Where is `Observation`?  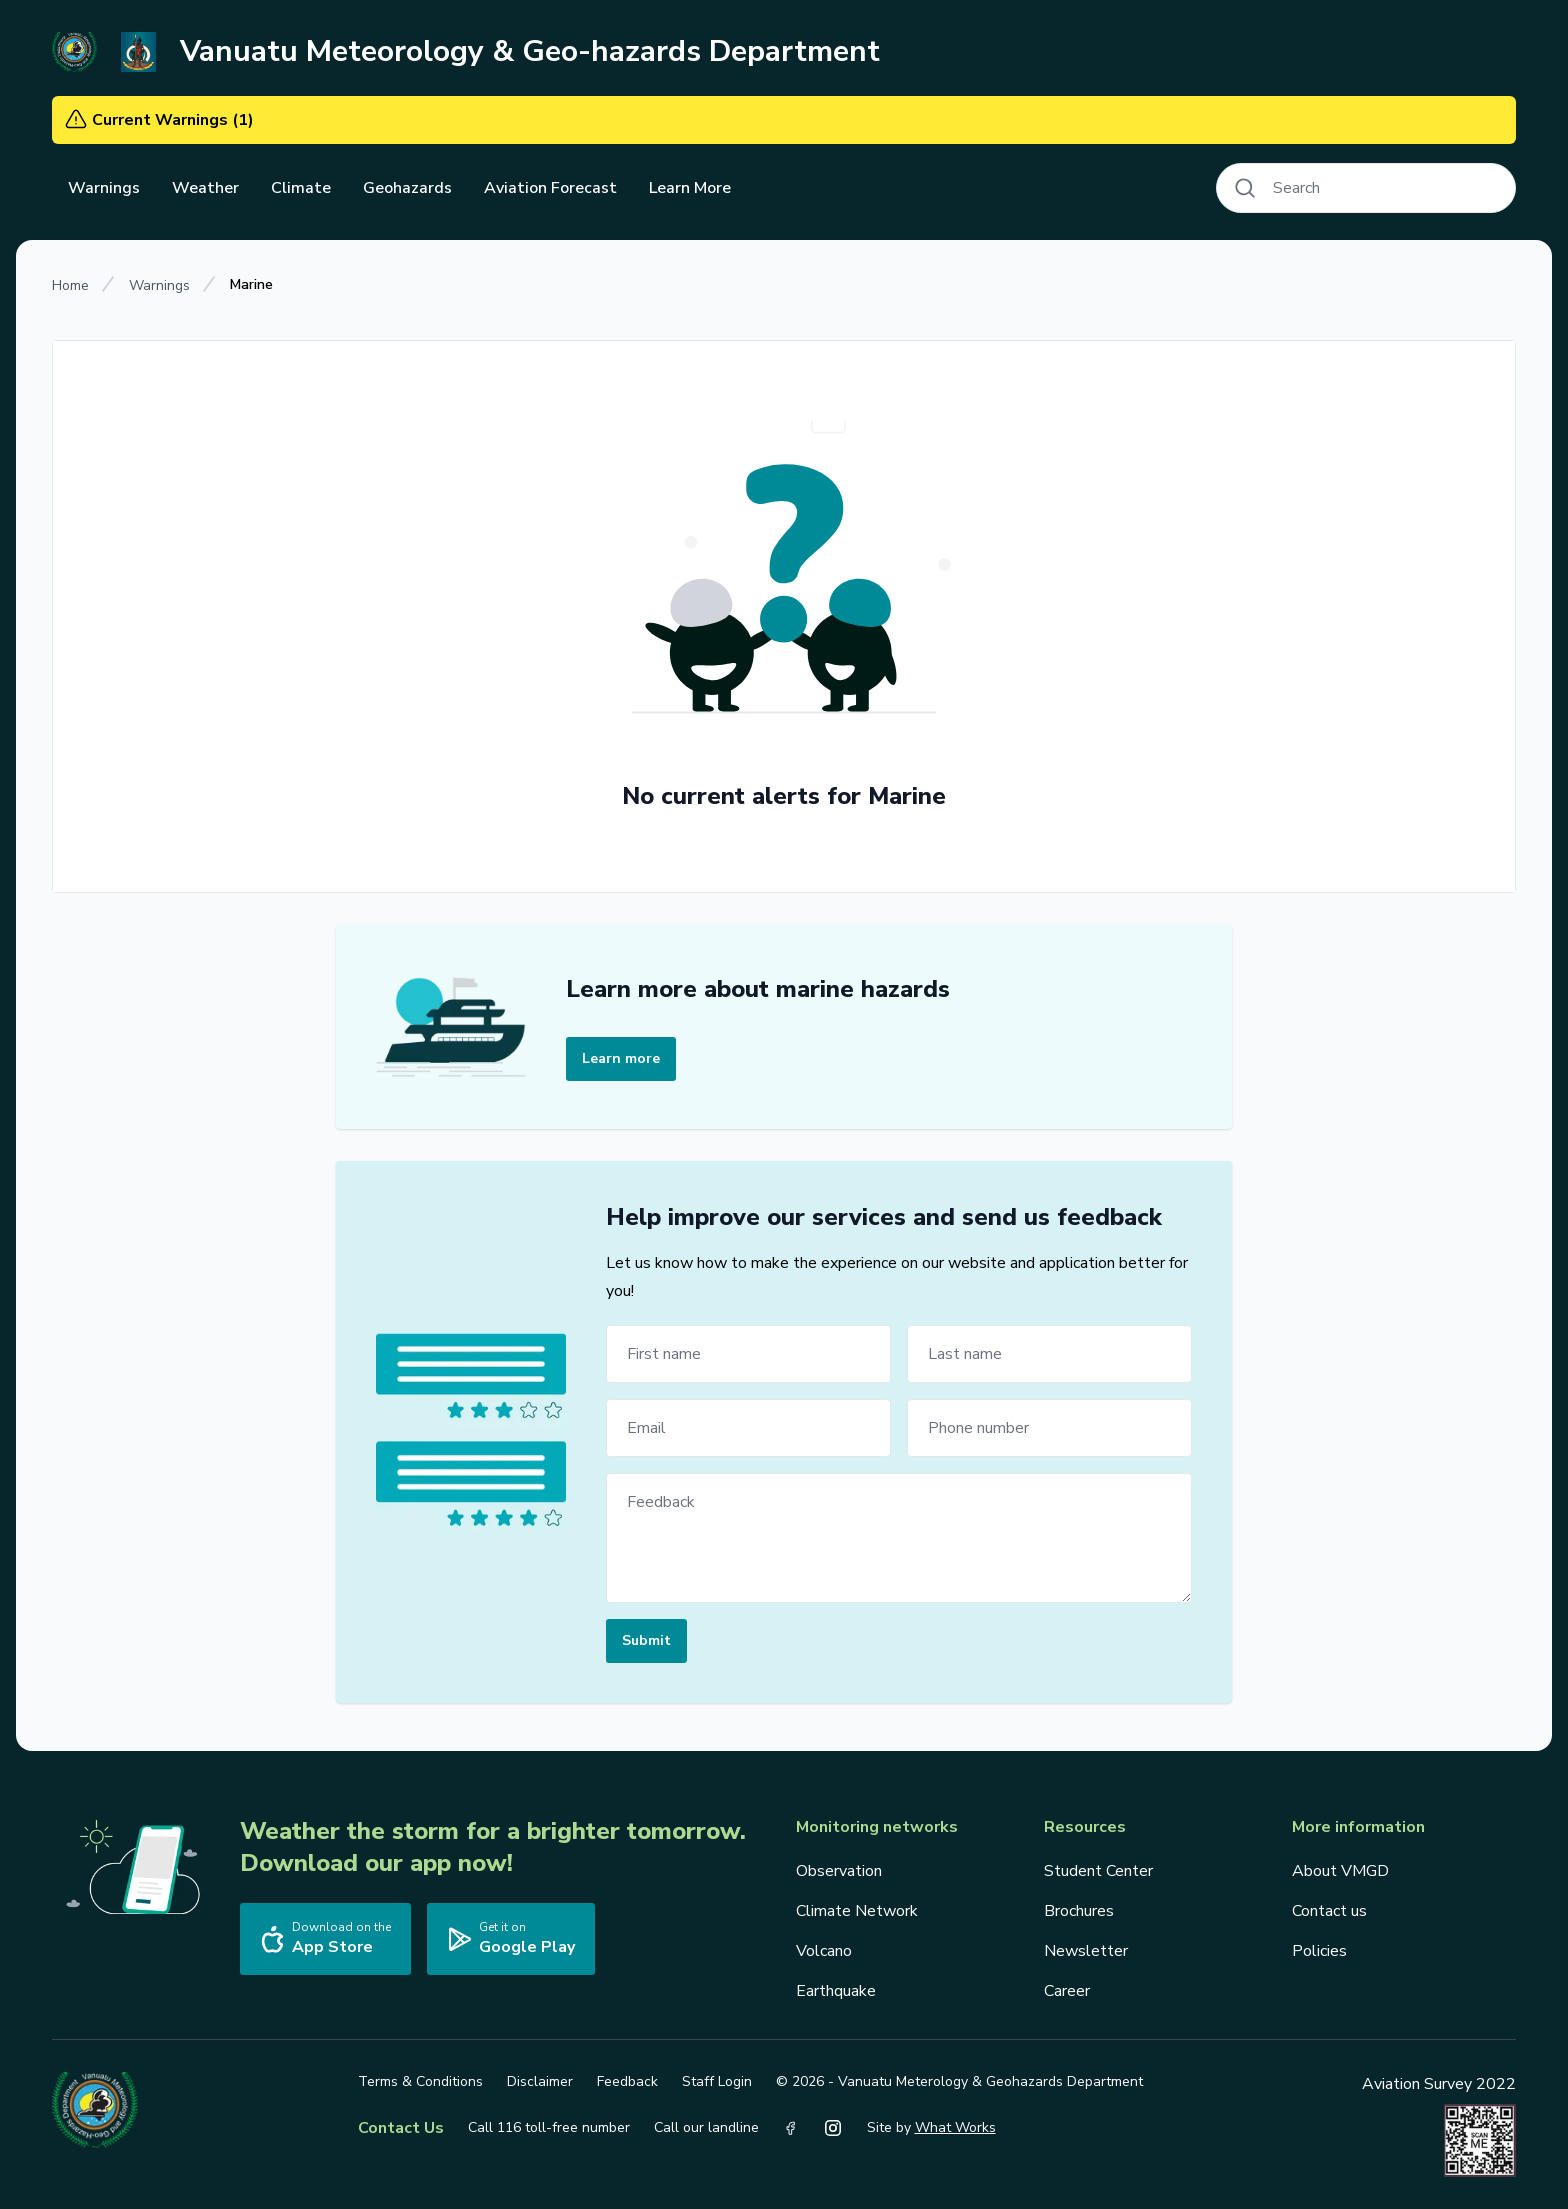 Observation is located at coordinates (839, 1871).